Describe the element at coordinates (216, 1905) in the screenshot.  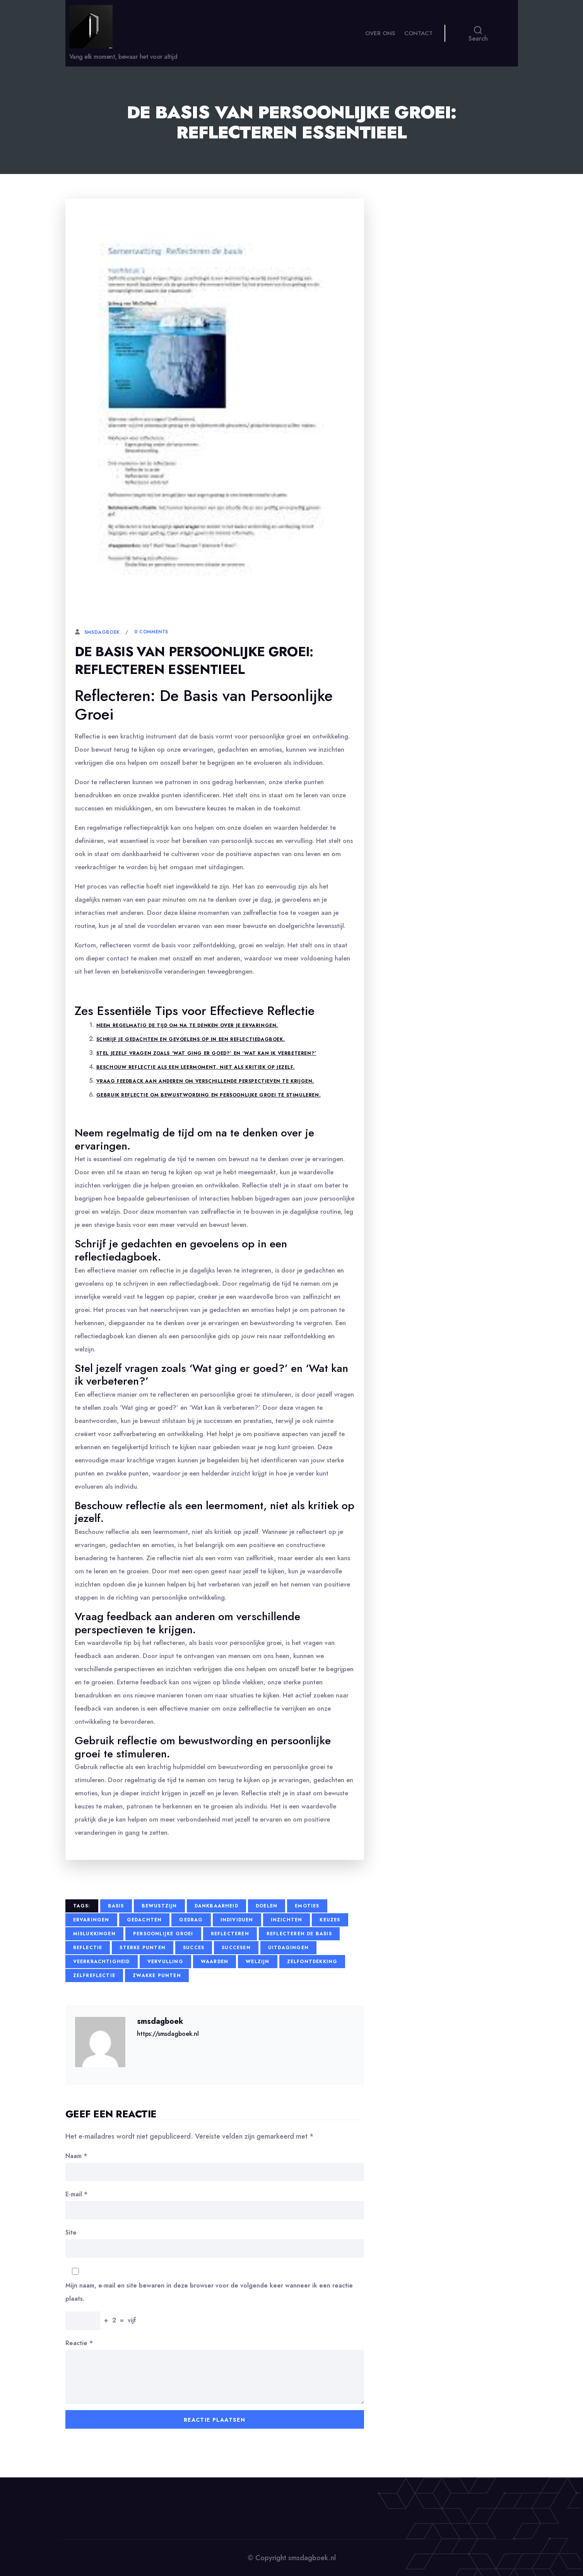
I see `dankbaarheid` at that location.